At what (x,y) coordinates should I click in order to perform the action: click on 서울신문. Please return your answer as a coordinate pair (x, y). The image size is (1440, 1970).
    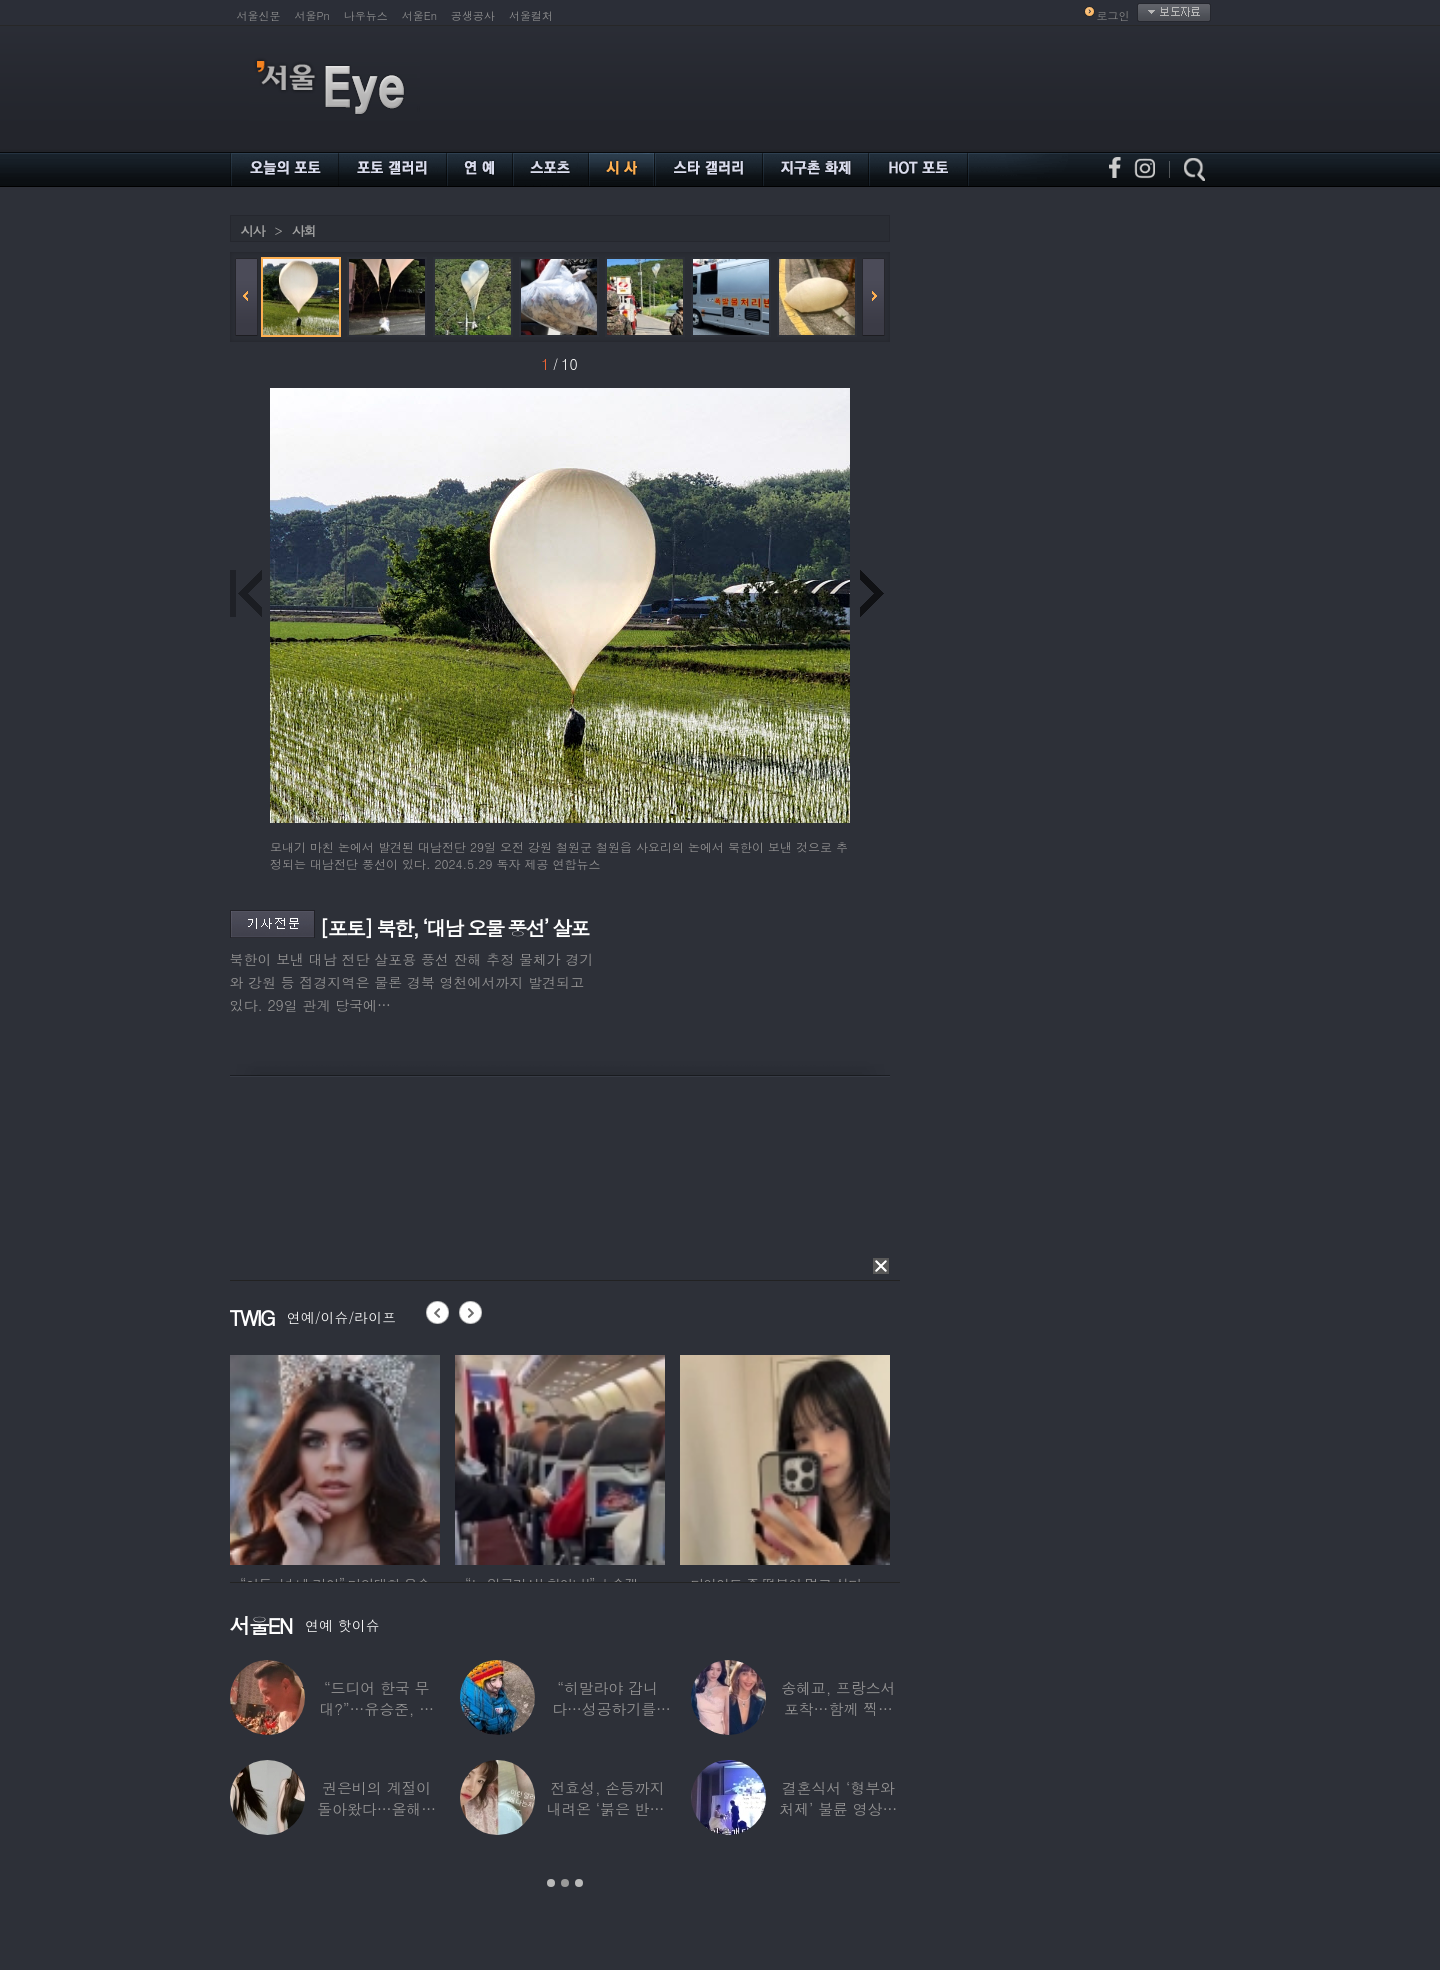
    Looking at the image, I should click on (259, 15).